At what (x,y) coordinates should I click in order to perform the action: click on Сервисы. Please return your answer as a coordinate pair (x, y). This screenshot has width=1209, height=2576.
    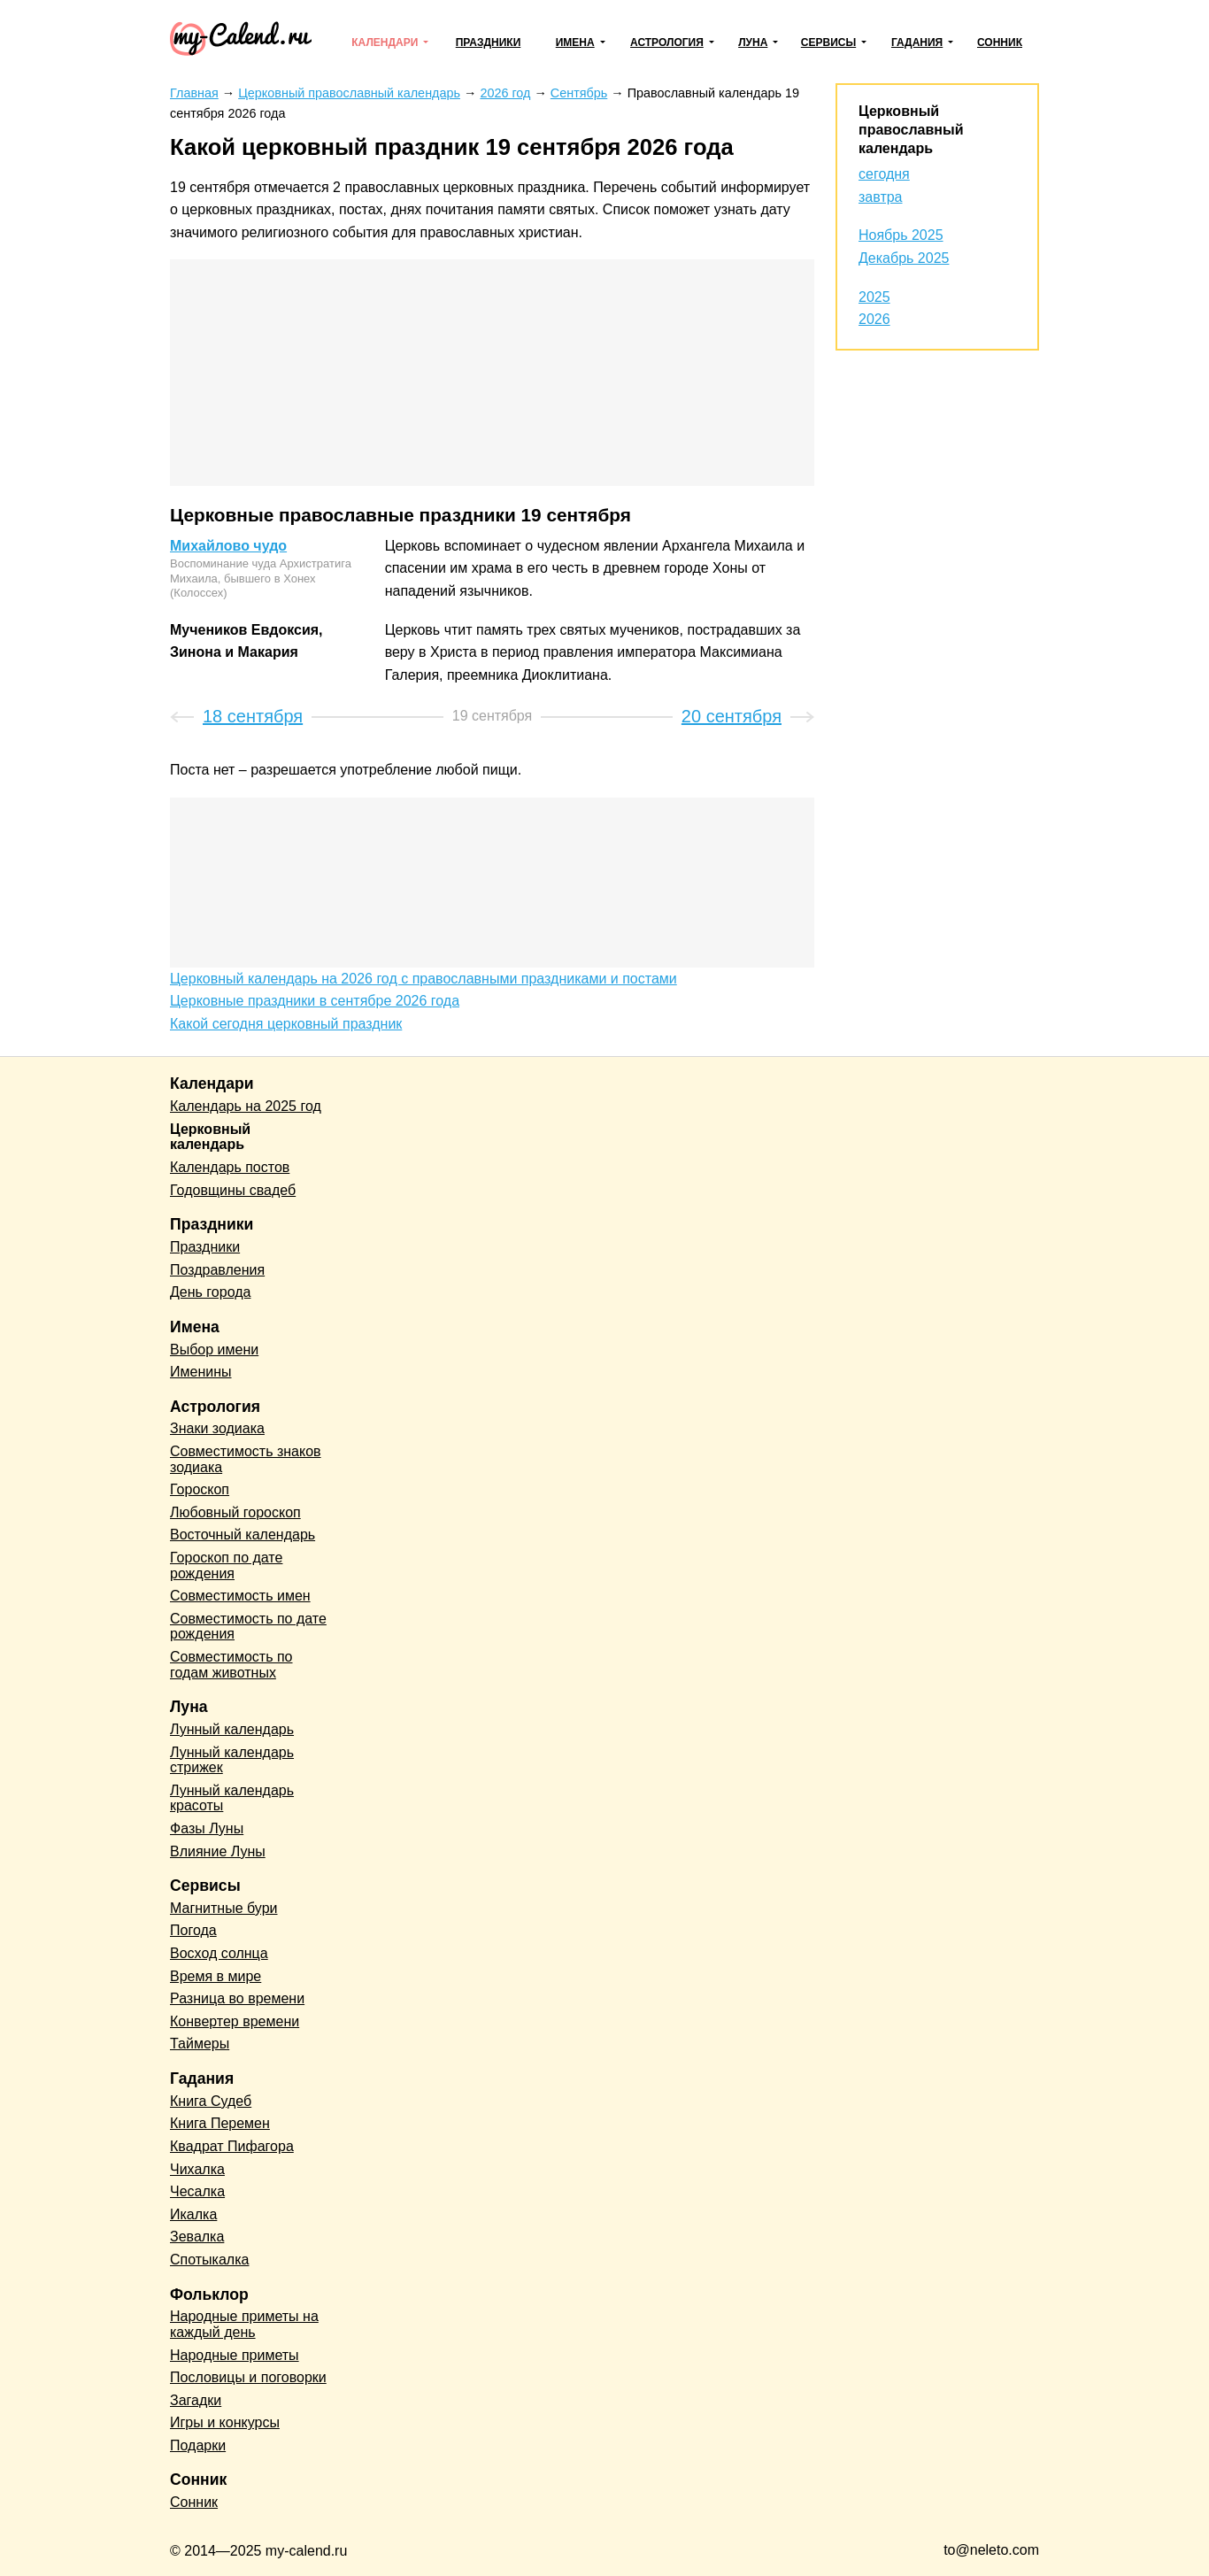
    Looking at the image, I should click on (828, 42).